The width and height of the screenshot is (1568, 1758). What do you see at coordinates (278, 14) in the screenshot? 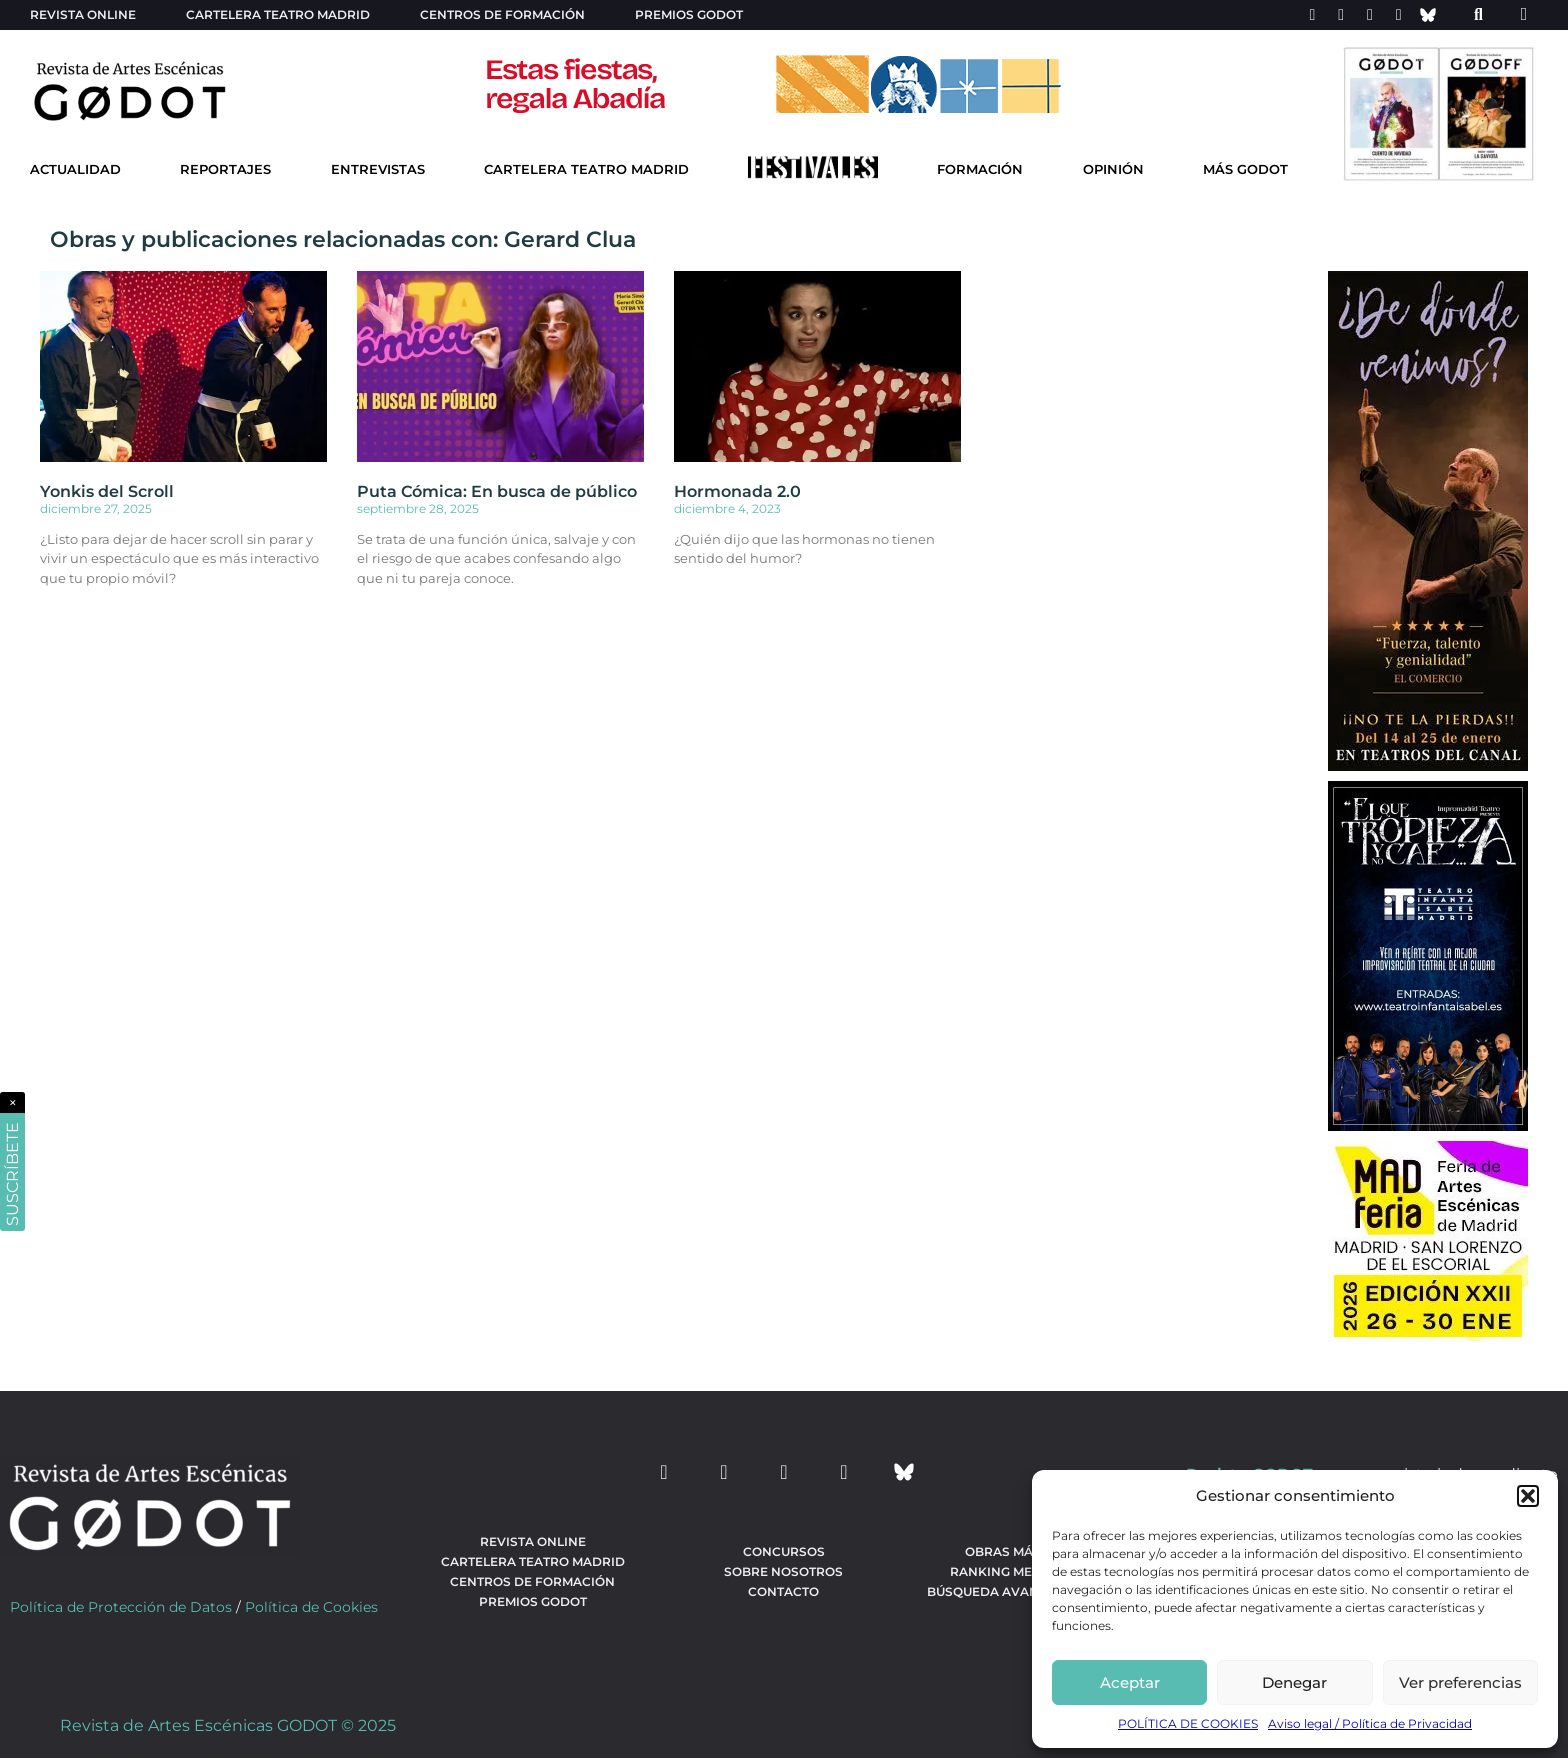
I see `Cartelera teatro Madrid` at bounding box center [278, 14].